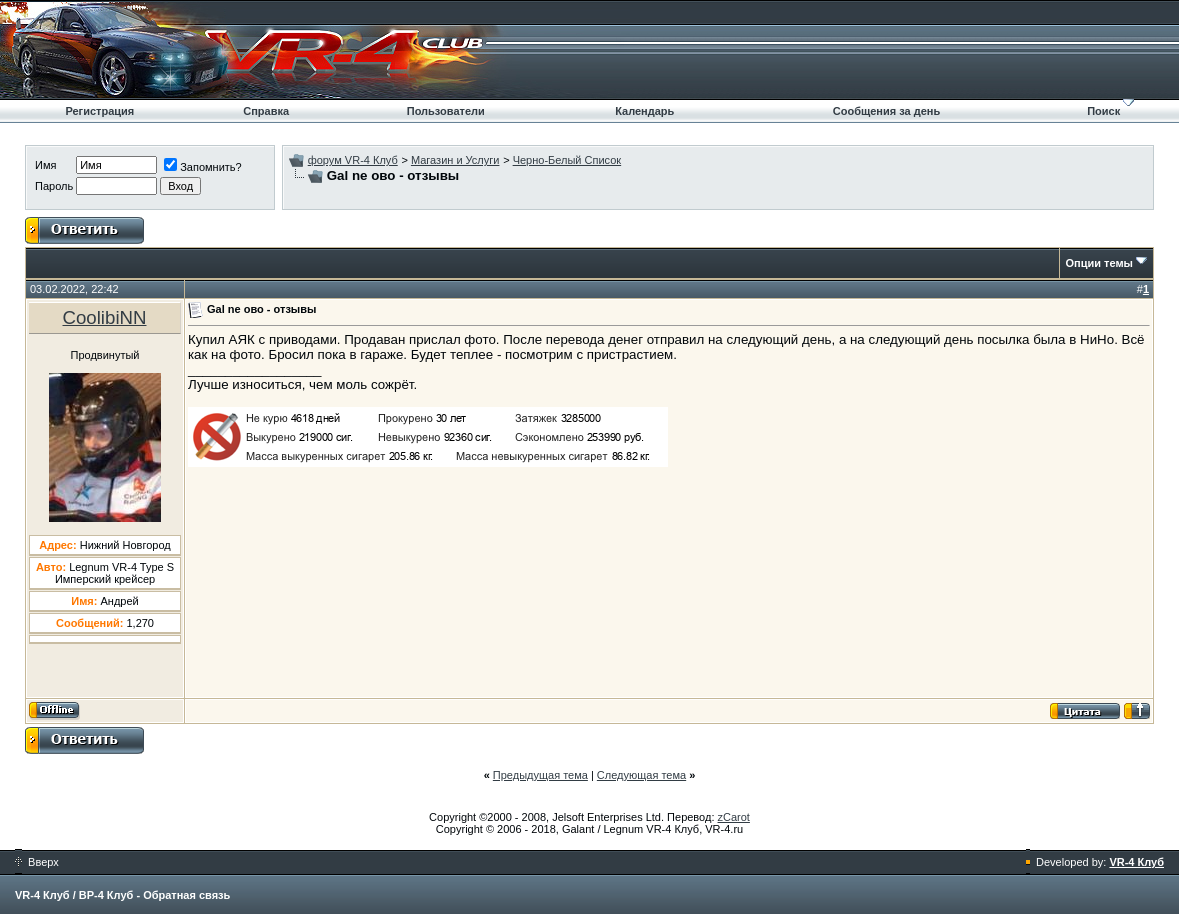  I want to click on Магазин и Услуги, so click(455, 160).